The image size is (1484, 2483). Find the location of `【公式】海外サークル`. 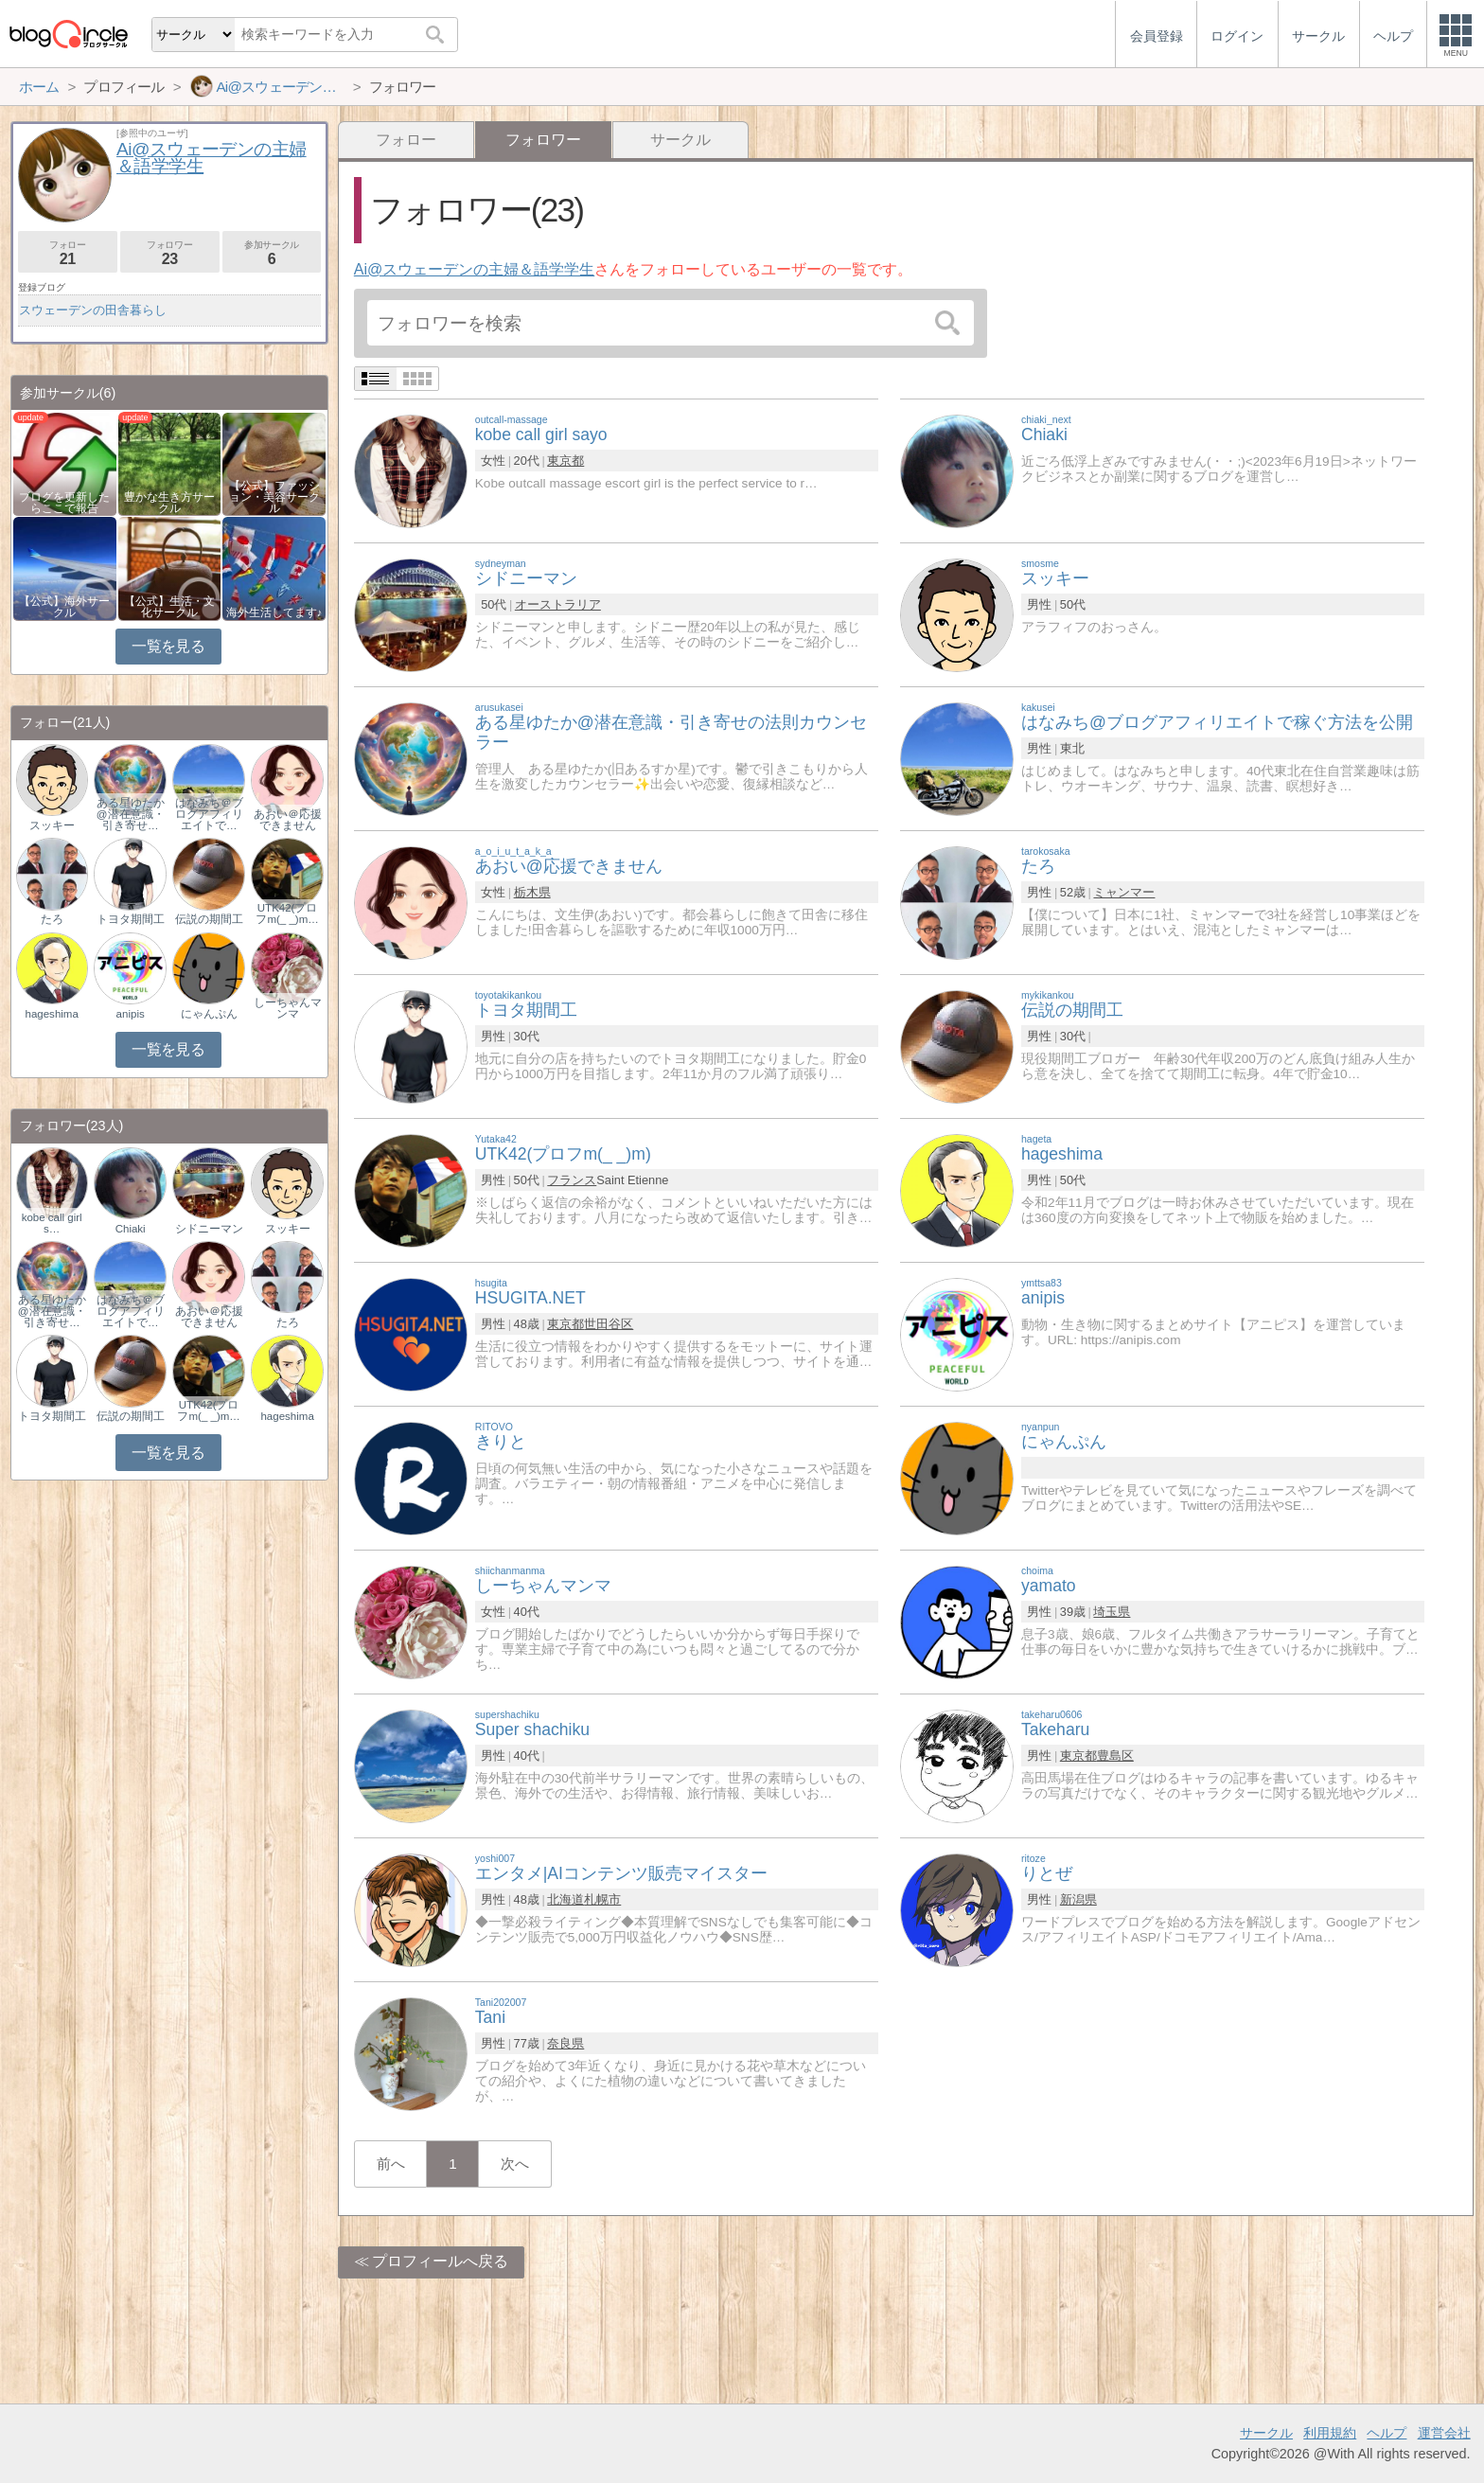

【公式】海外サークル is located at coordinates (64, 606).